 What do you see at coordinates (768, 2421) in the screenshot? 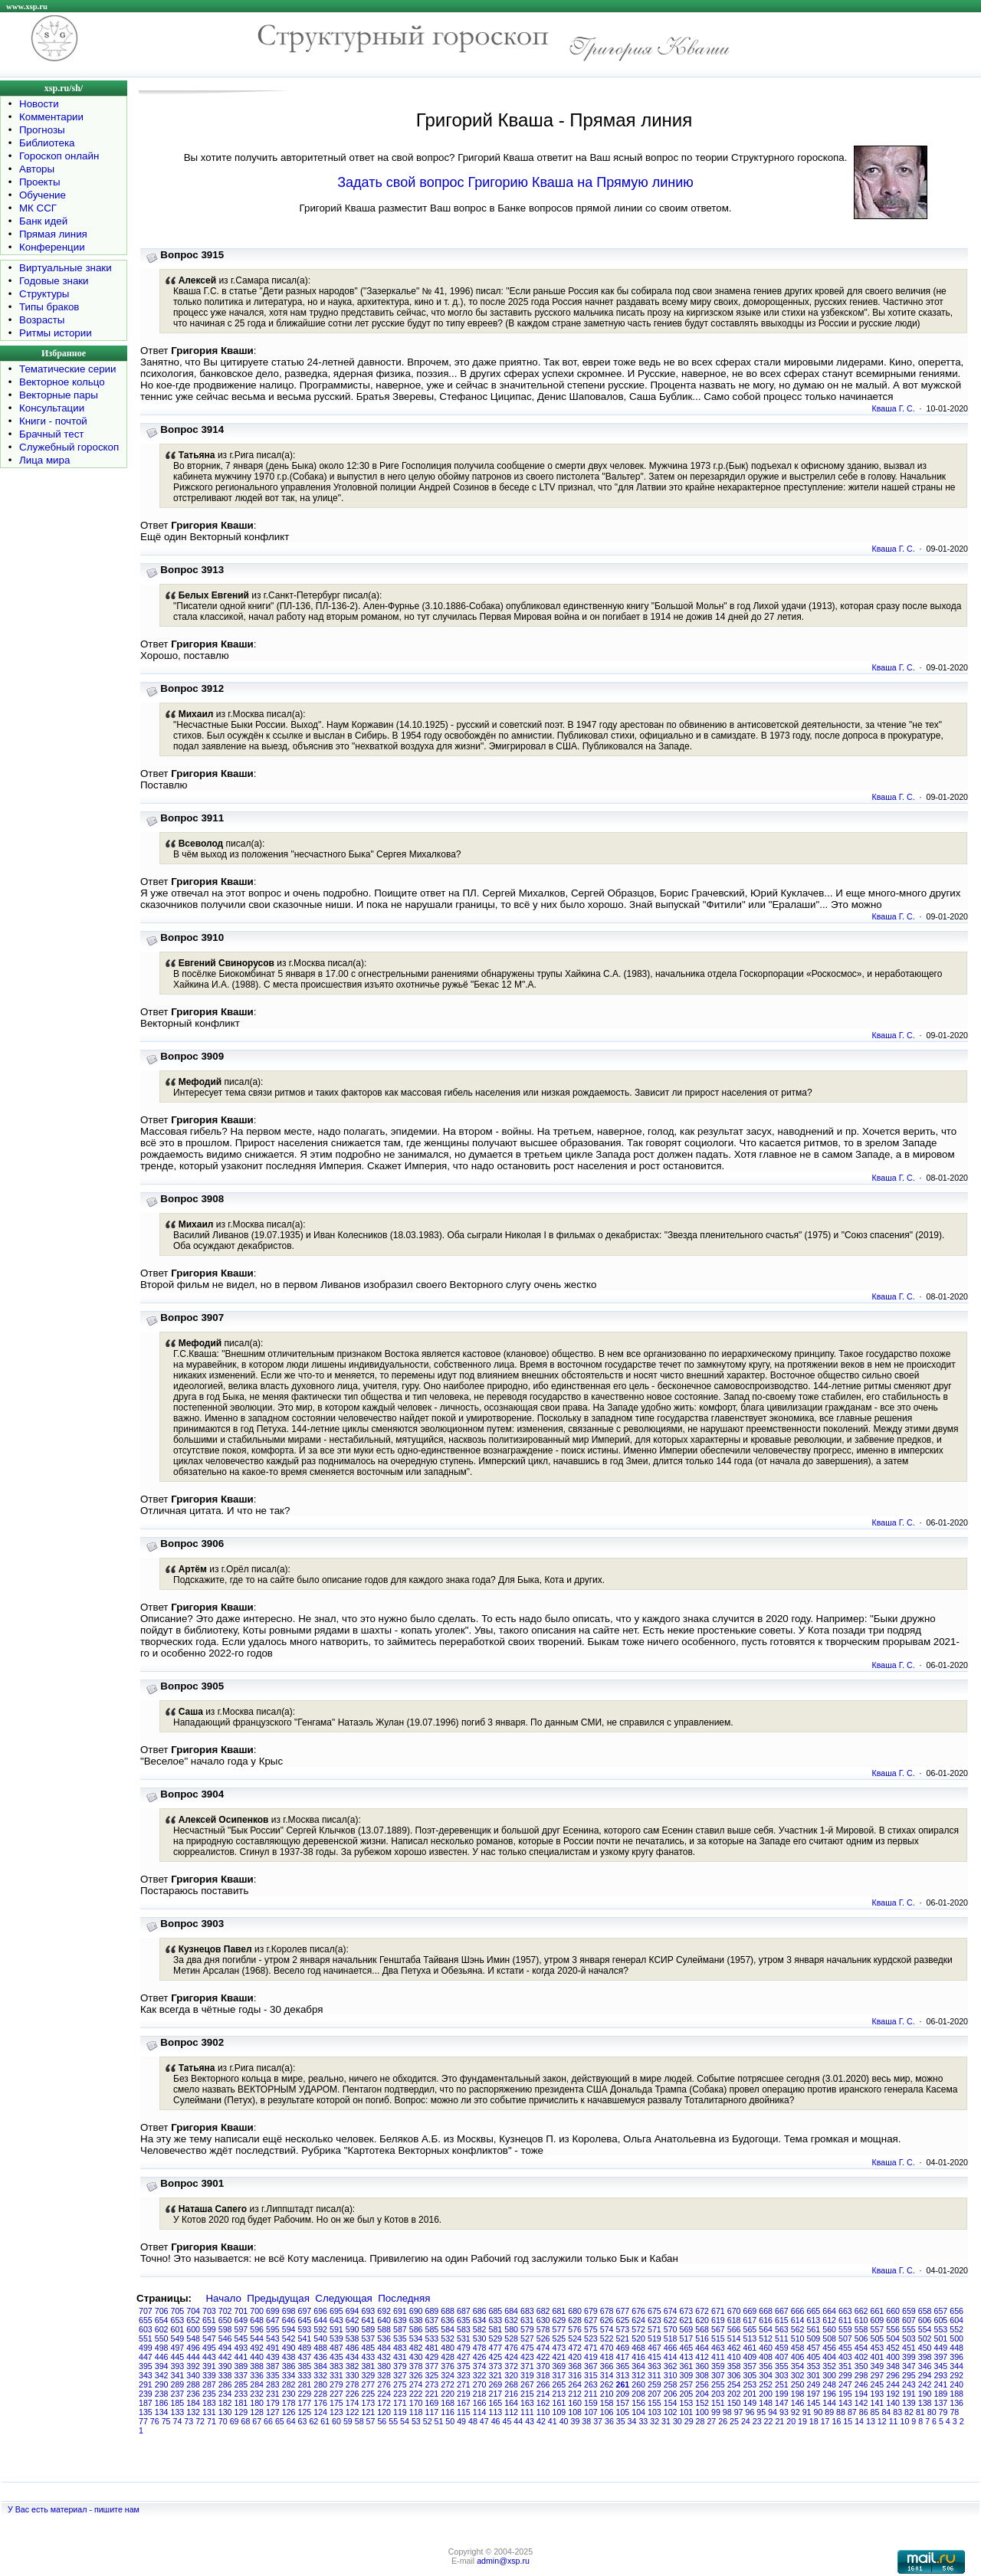
I see `22` at bounding box center [768, 2421].